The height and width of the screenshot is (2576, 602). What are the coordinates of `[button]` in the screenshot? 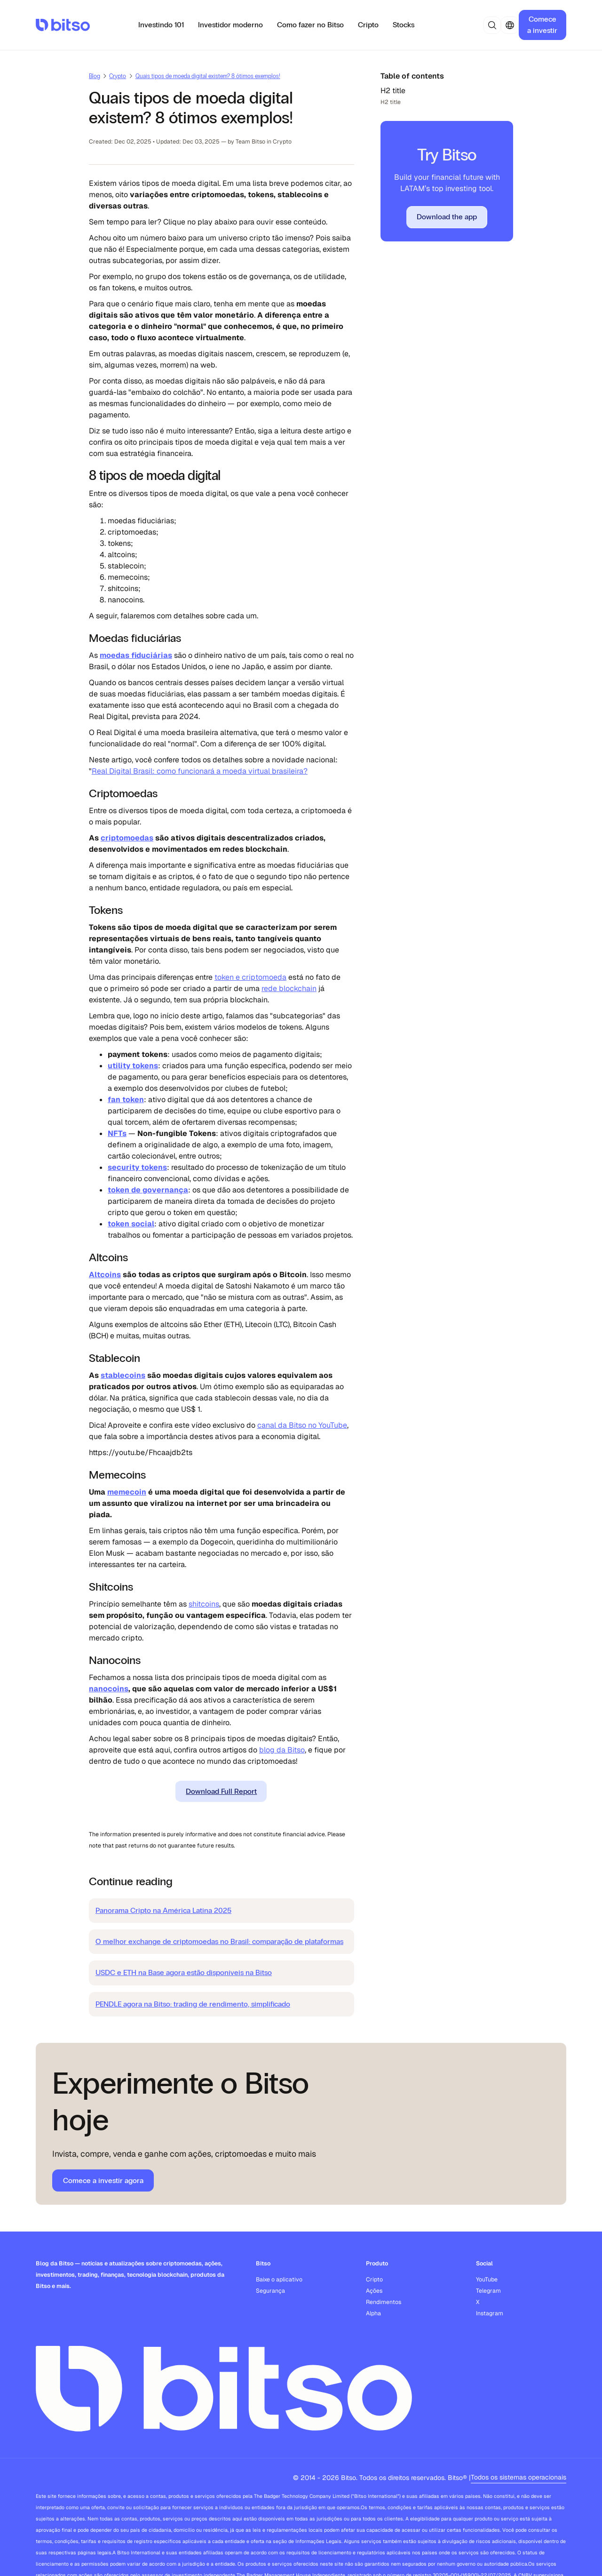 It's located at (492, 25).